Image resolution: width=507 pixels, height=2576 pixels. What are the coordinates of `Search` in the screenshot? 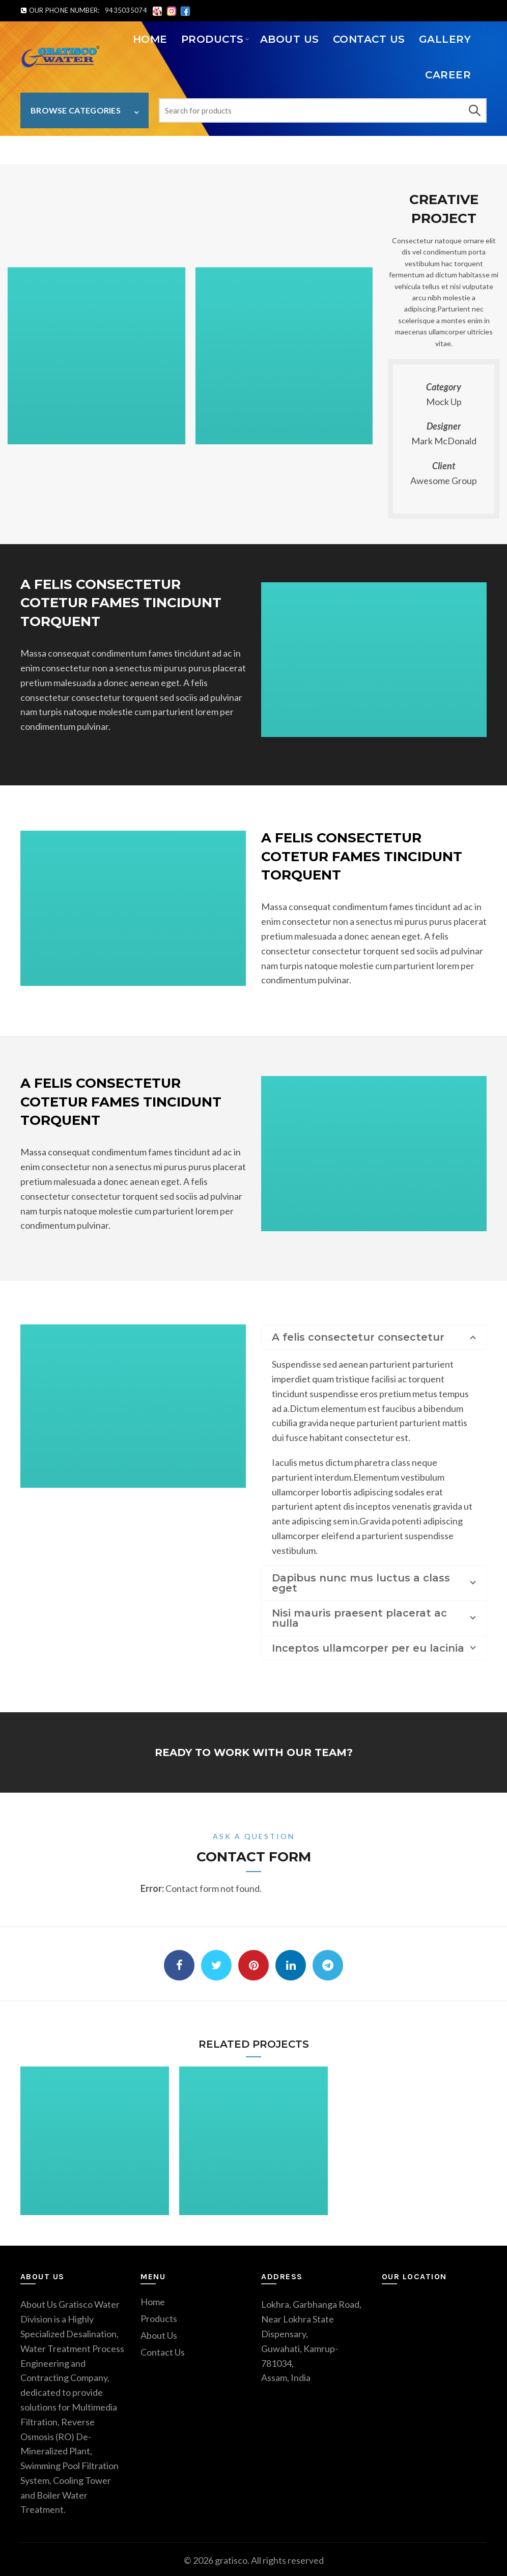 It's located at (474, 110).